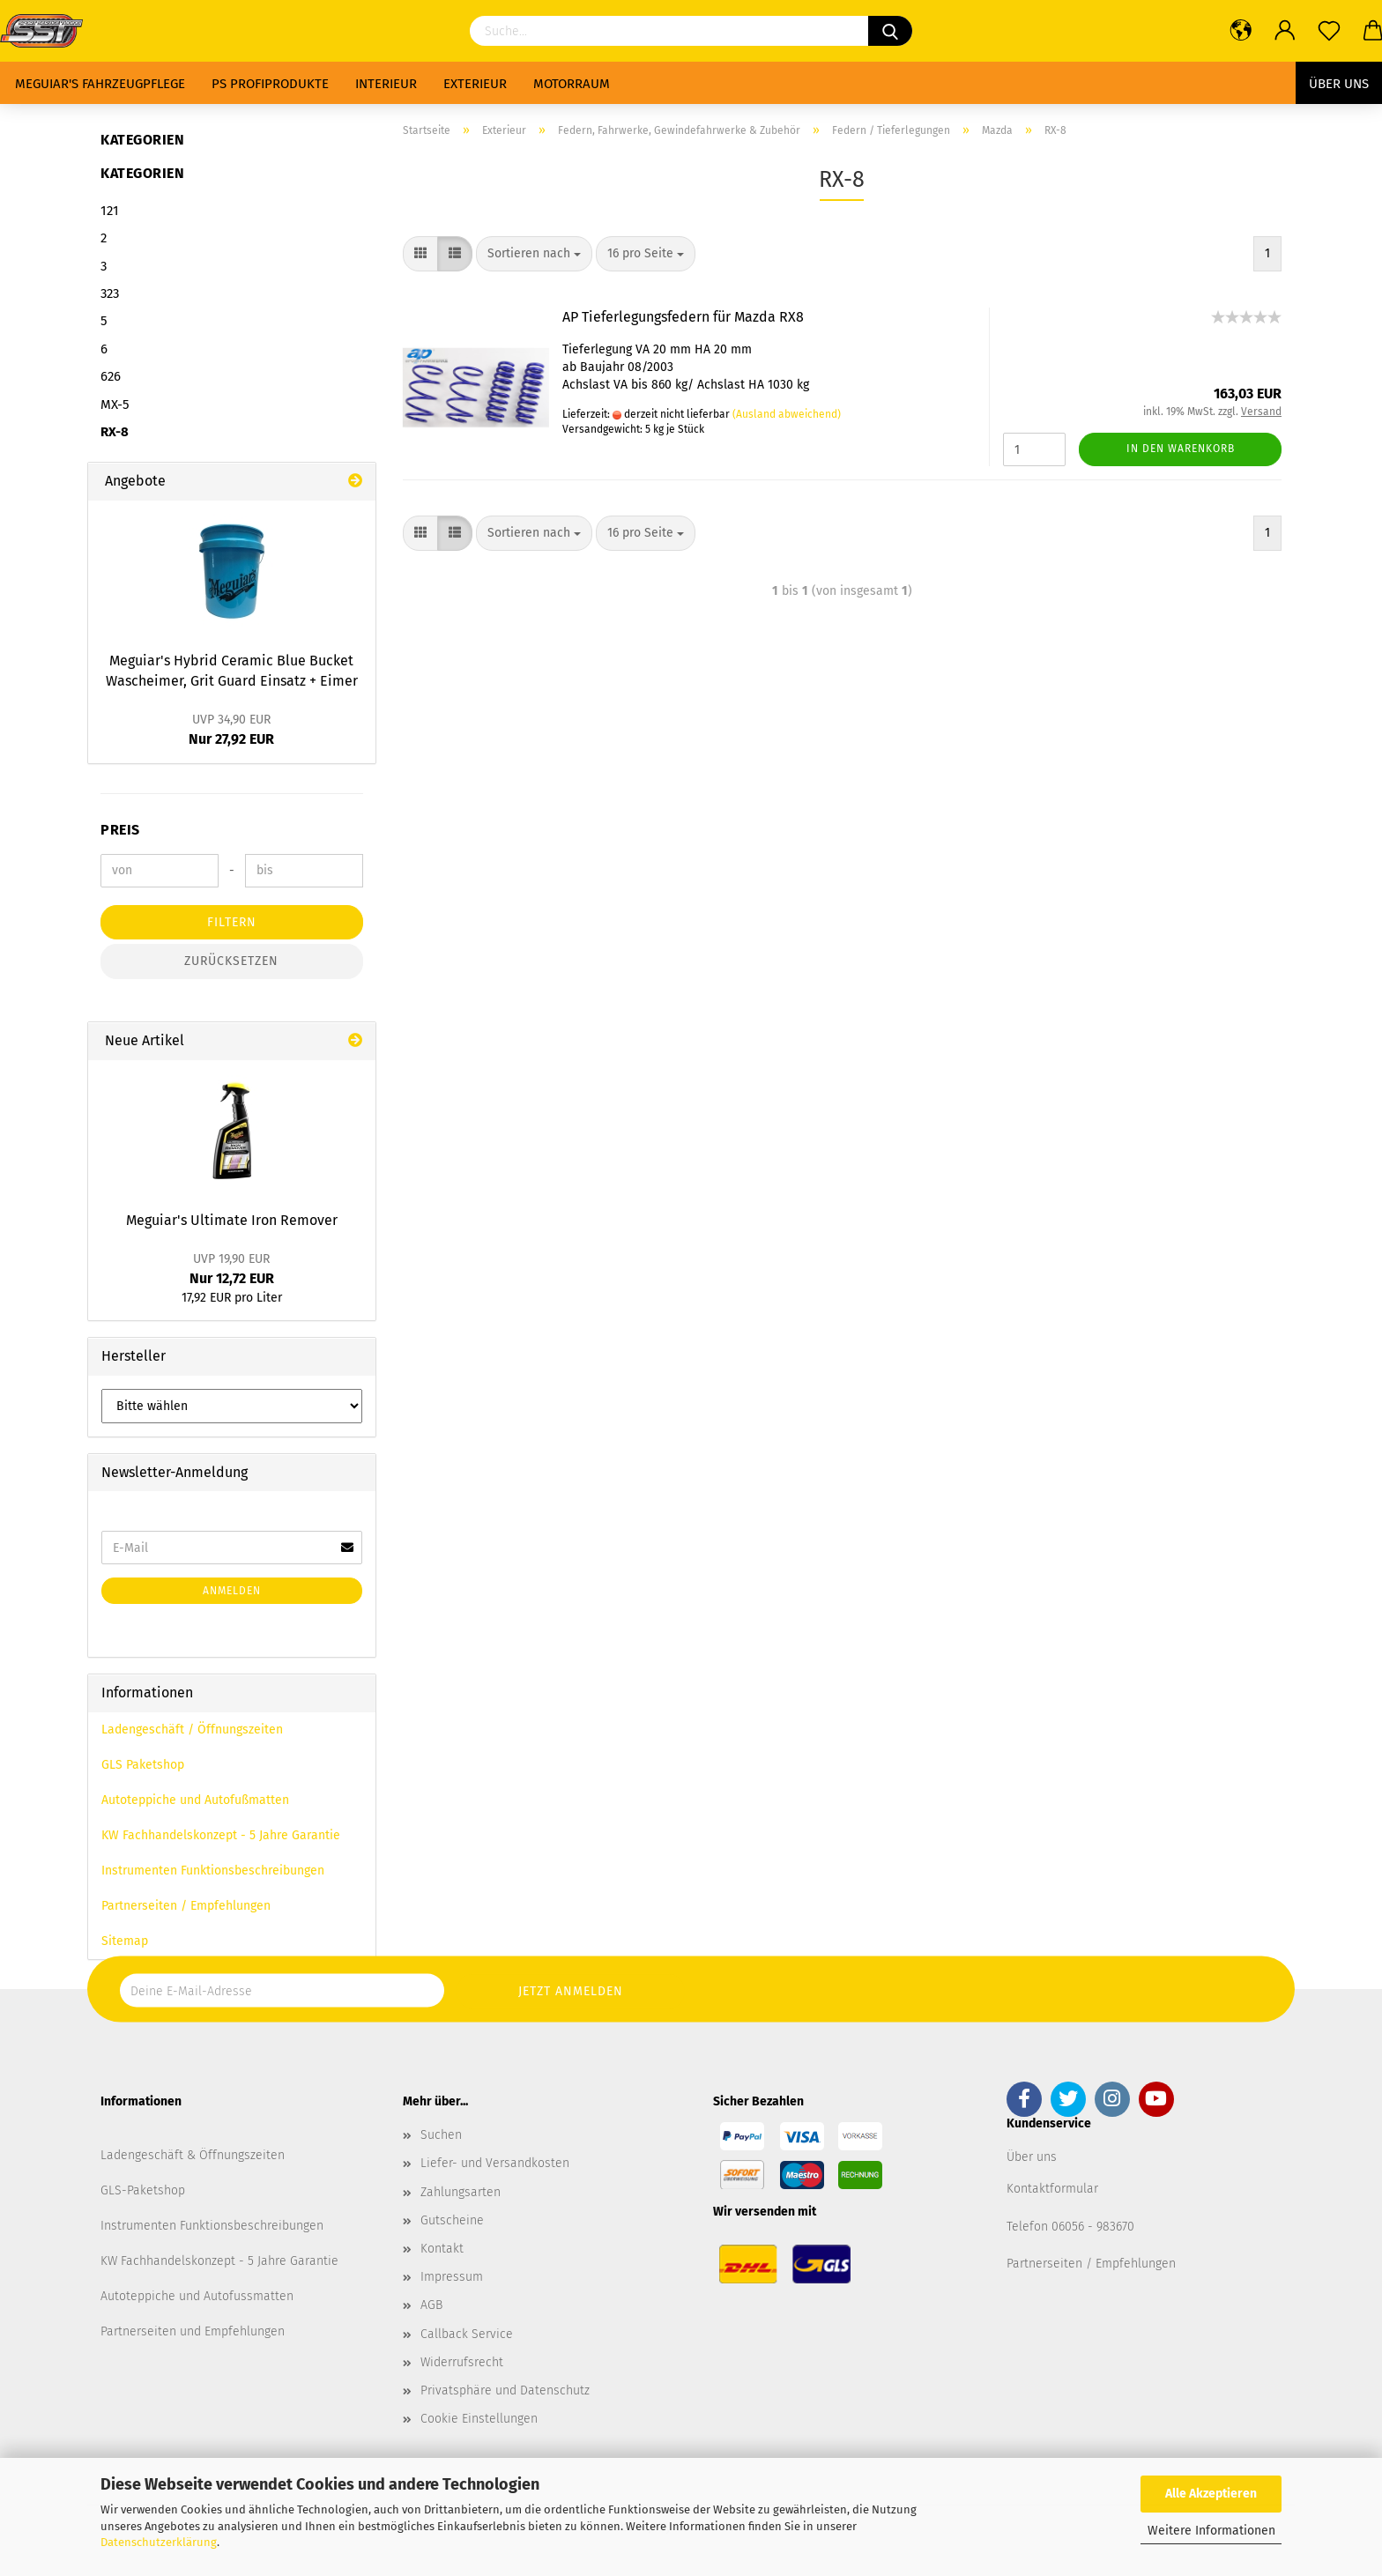 The width and height of the screenshot is (1382, 2576). What do you see at coordinates (1211, 2493) in the screenshot?
I see `Alle Akzeptieren` at bounding box center [1211, 2493].